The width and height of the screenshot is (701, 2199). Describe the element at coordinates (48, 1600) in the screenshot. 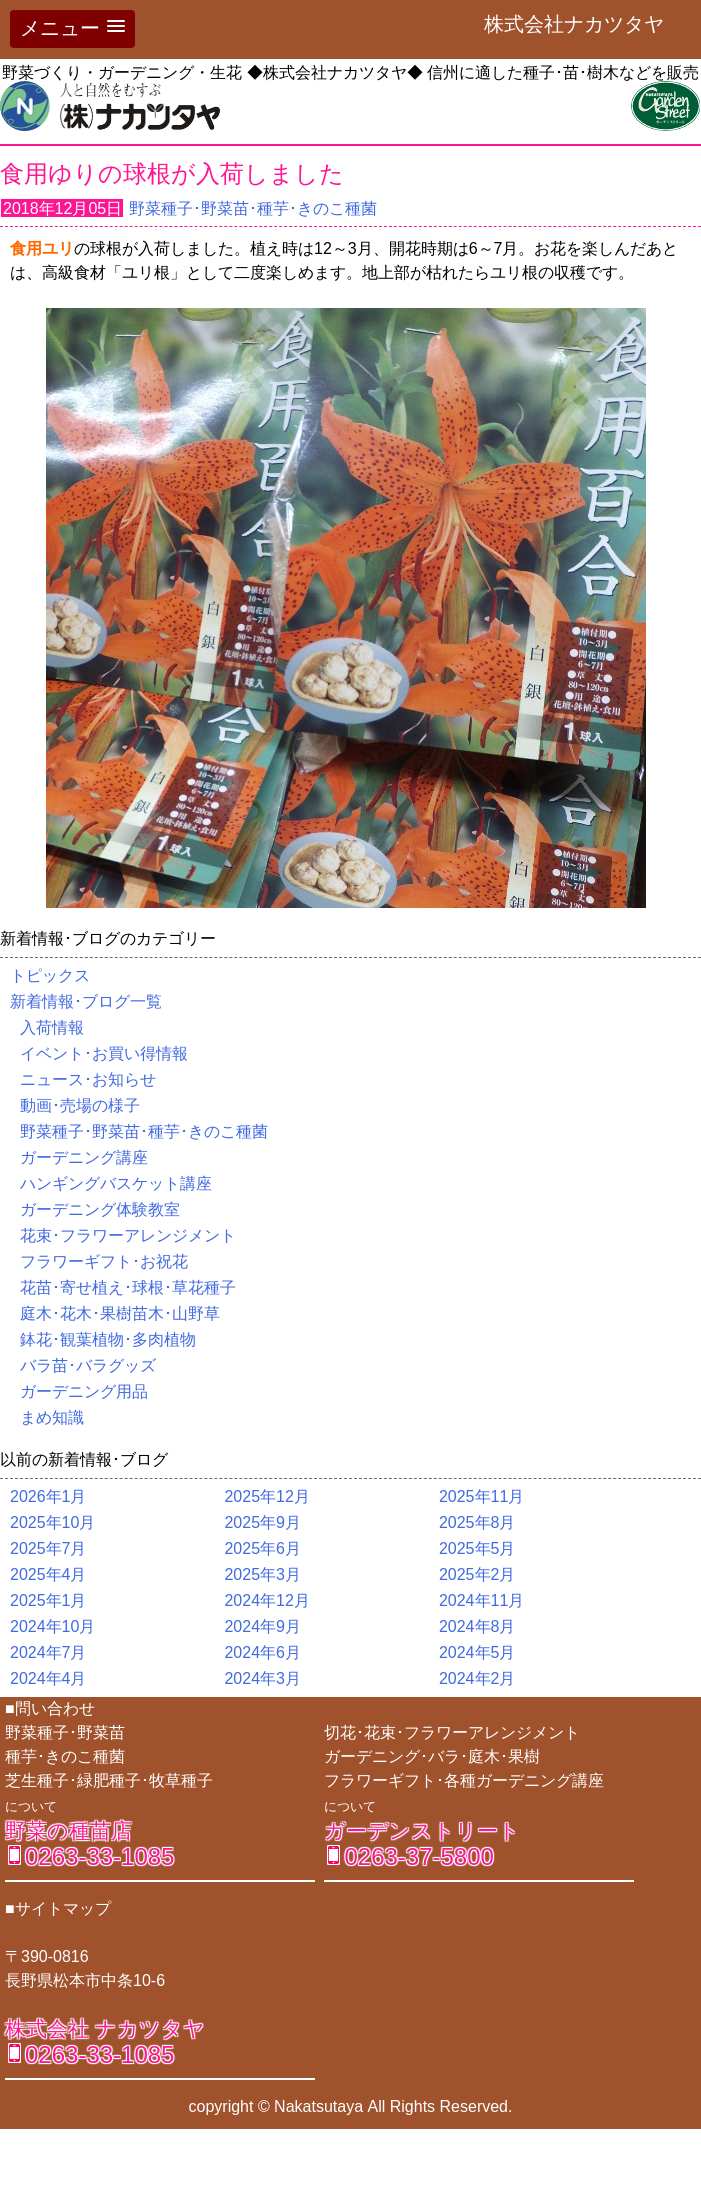

I see `2025年1月` at that location.